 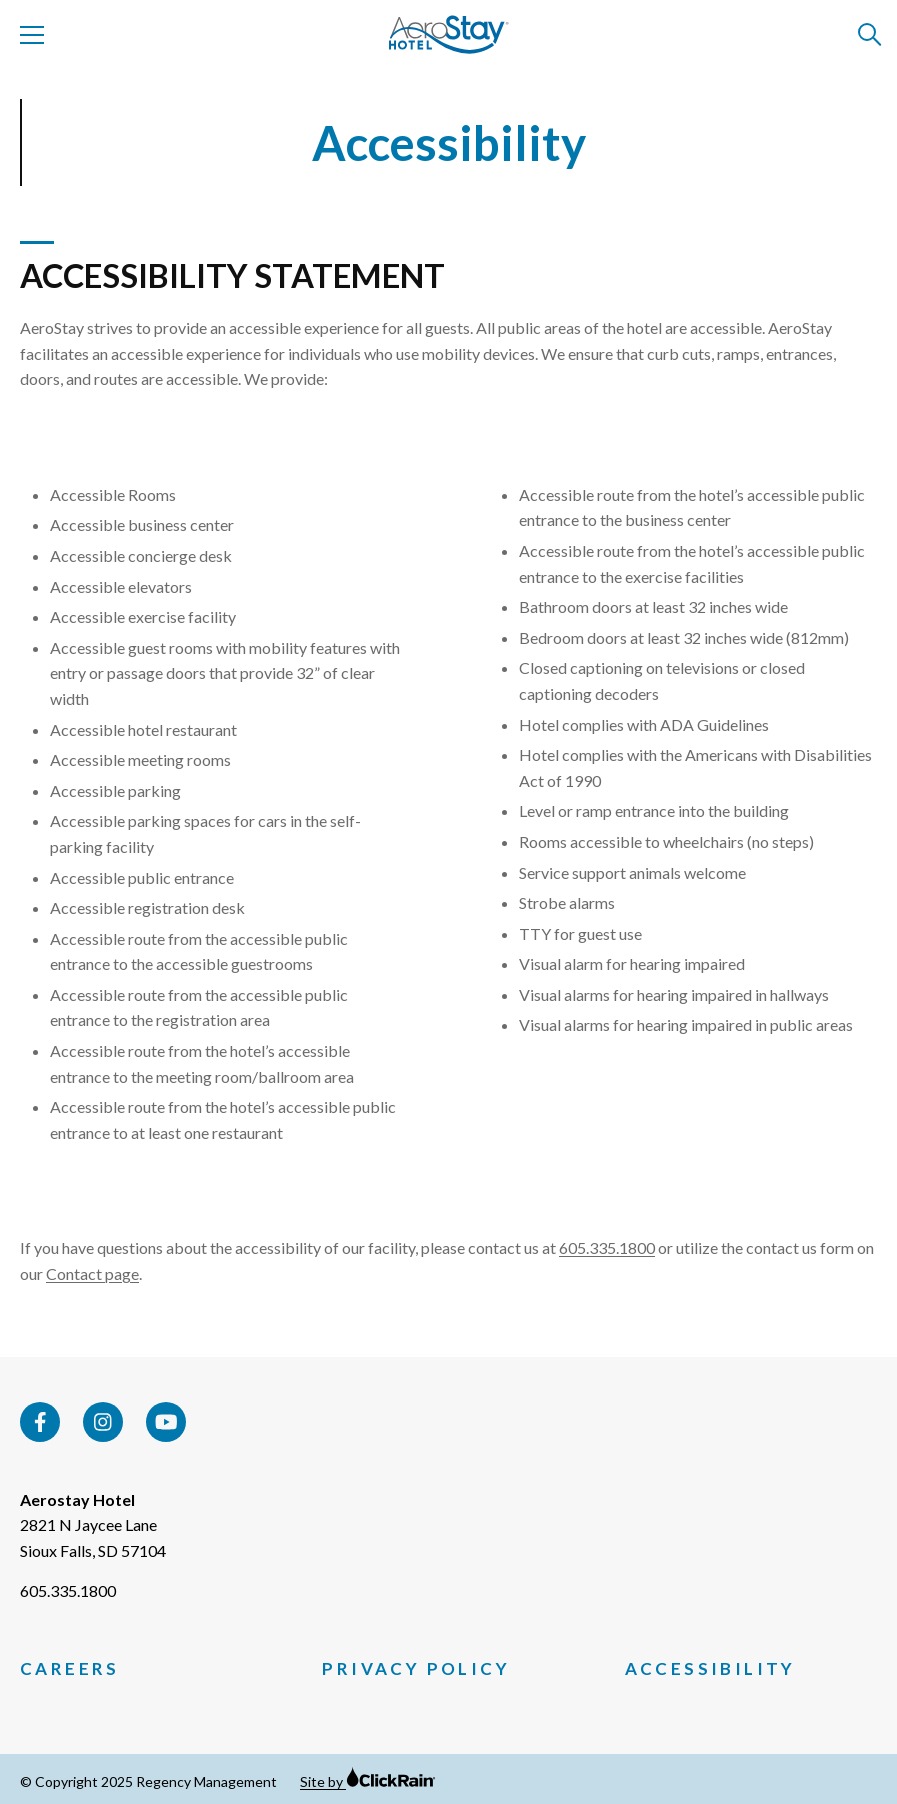 What do you see at coordinates (92, 1273) in the screenshot?
I see `Contact page` at bounding box center [92, 1273].